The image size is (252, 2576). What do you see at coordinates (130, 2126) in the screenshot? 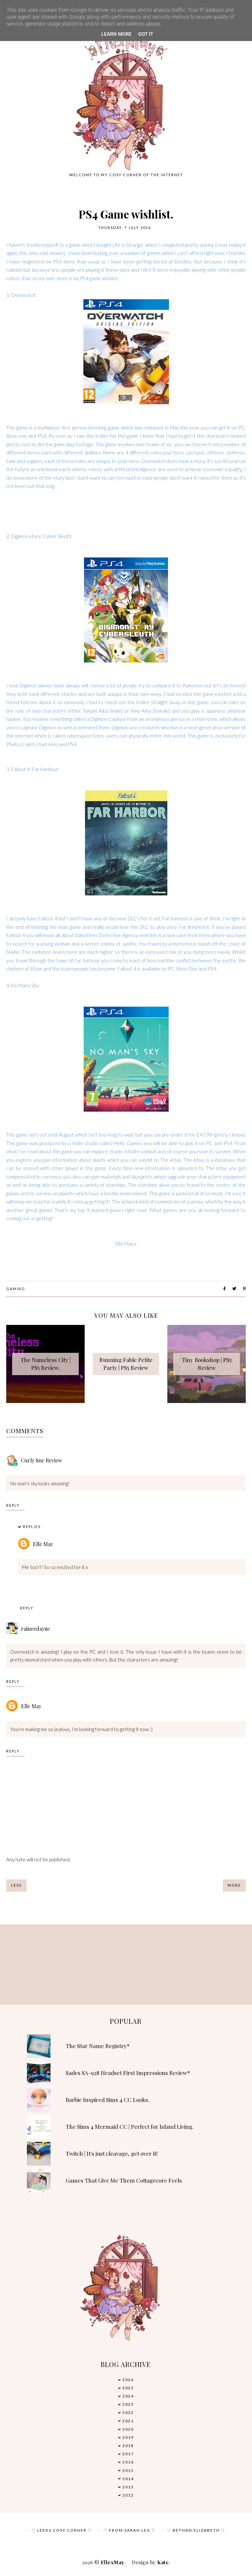
I see `The Sims 4 Mermaid CC | Perfect for Island Living.` at bounding box center [130, 2126].